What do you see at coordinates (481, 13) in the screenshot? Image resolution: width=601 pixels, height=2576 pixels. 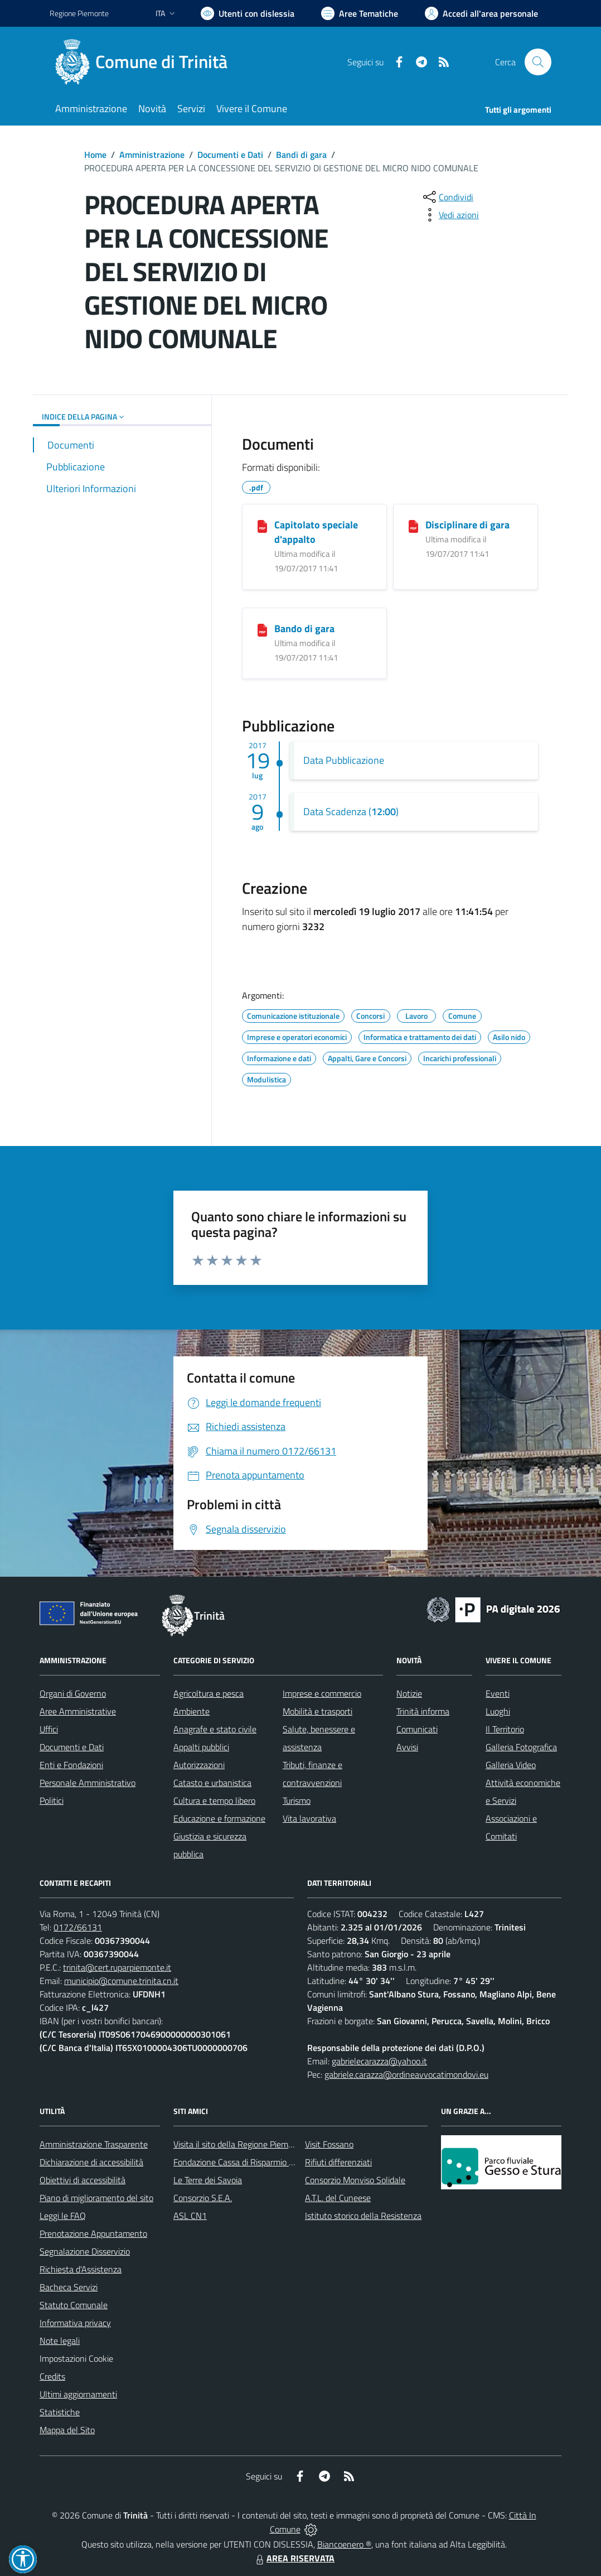 I see `[Vai all'Area Personale]` at bounding box center [481, 13].